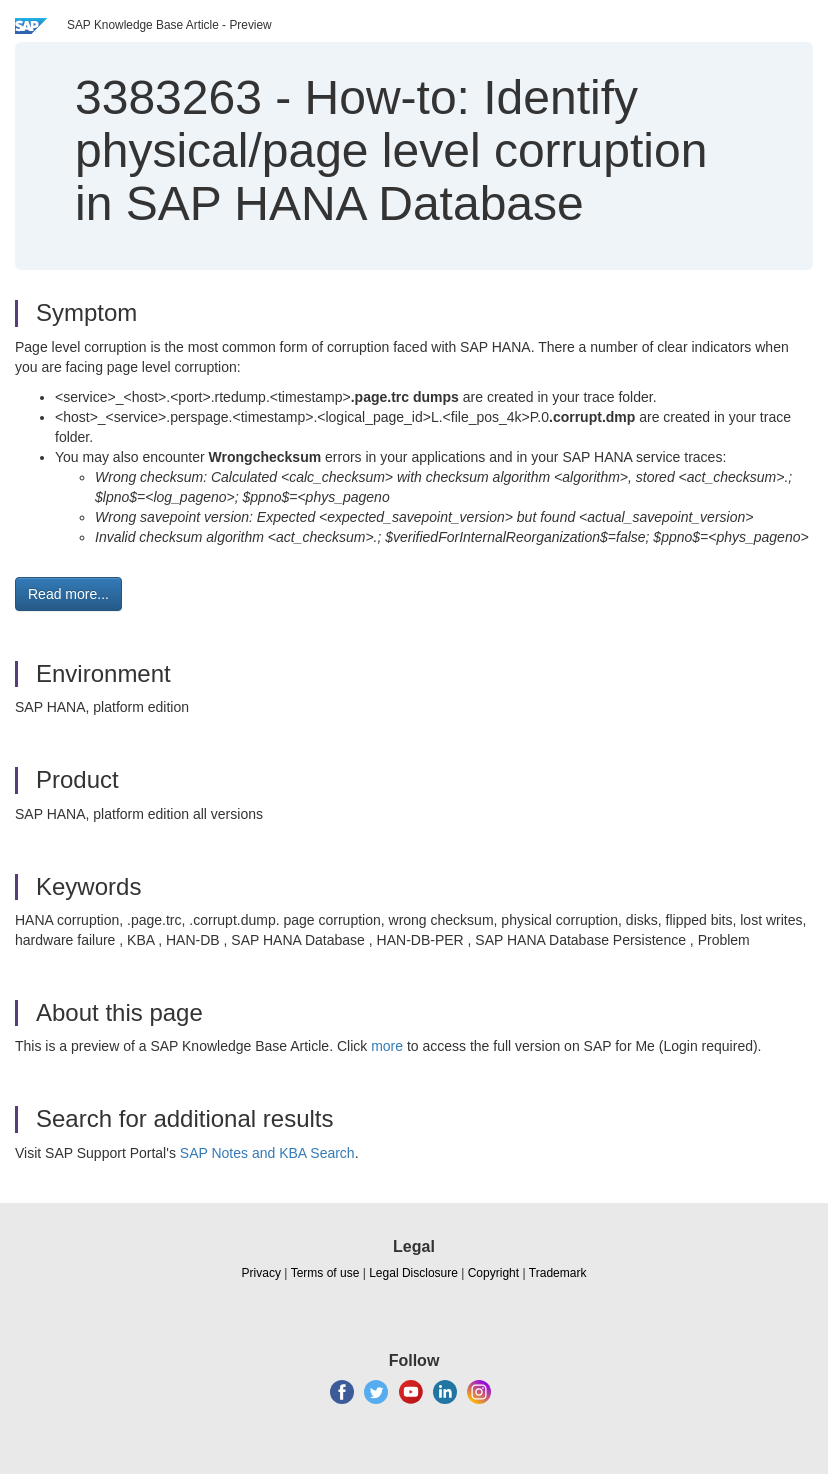  I want to click on Read more... [button], so click(68, 594).